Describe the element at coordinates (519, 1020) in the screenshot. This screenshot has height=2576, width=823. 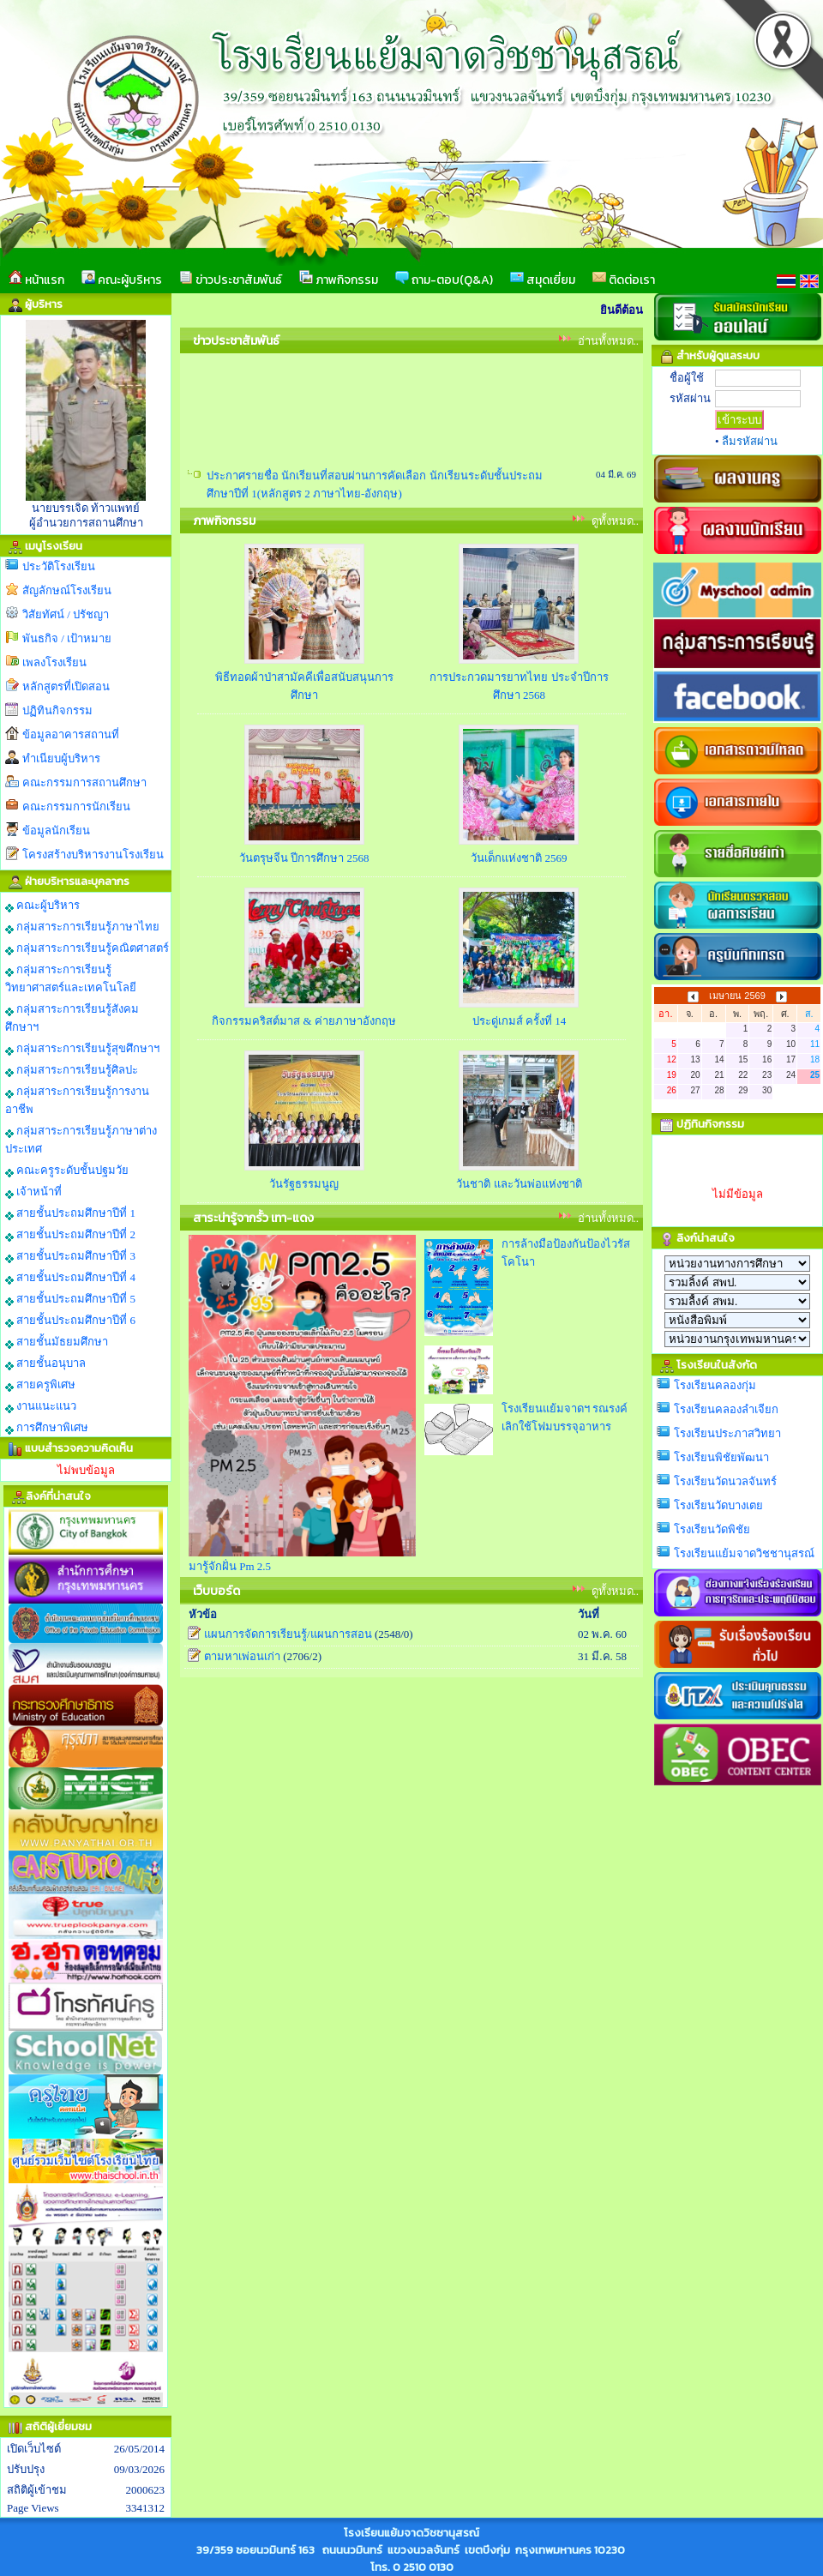
I see `ประดู่เกมส์ ครั้งที่ 14` at that location.